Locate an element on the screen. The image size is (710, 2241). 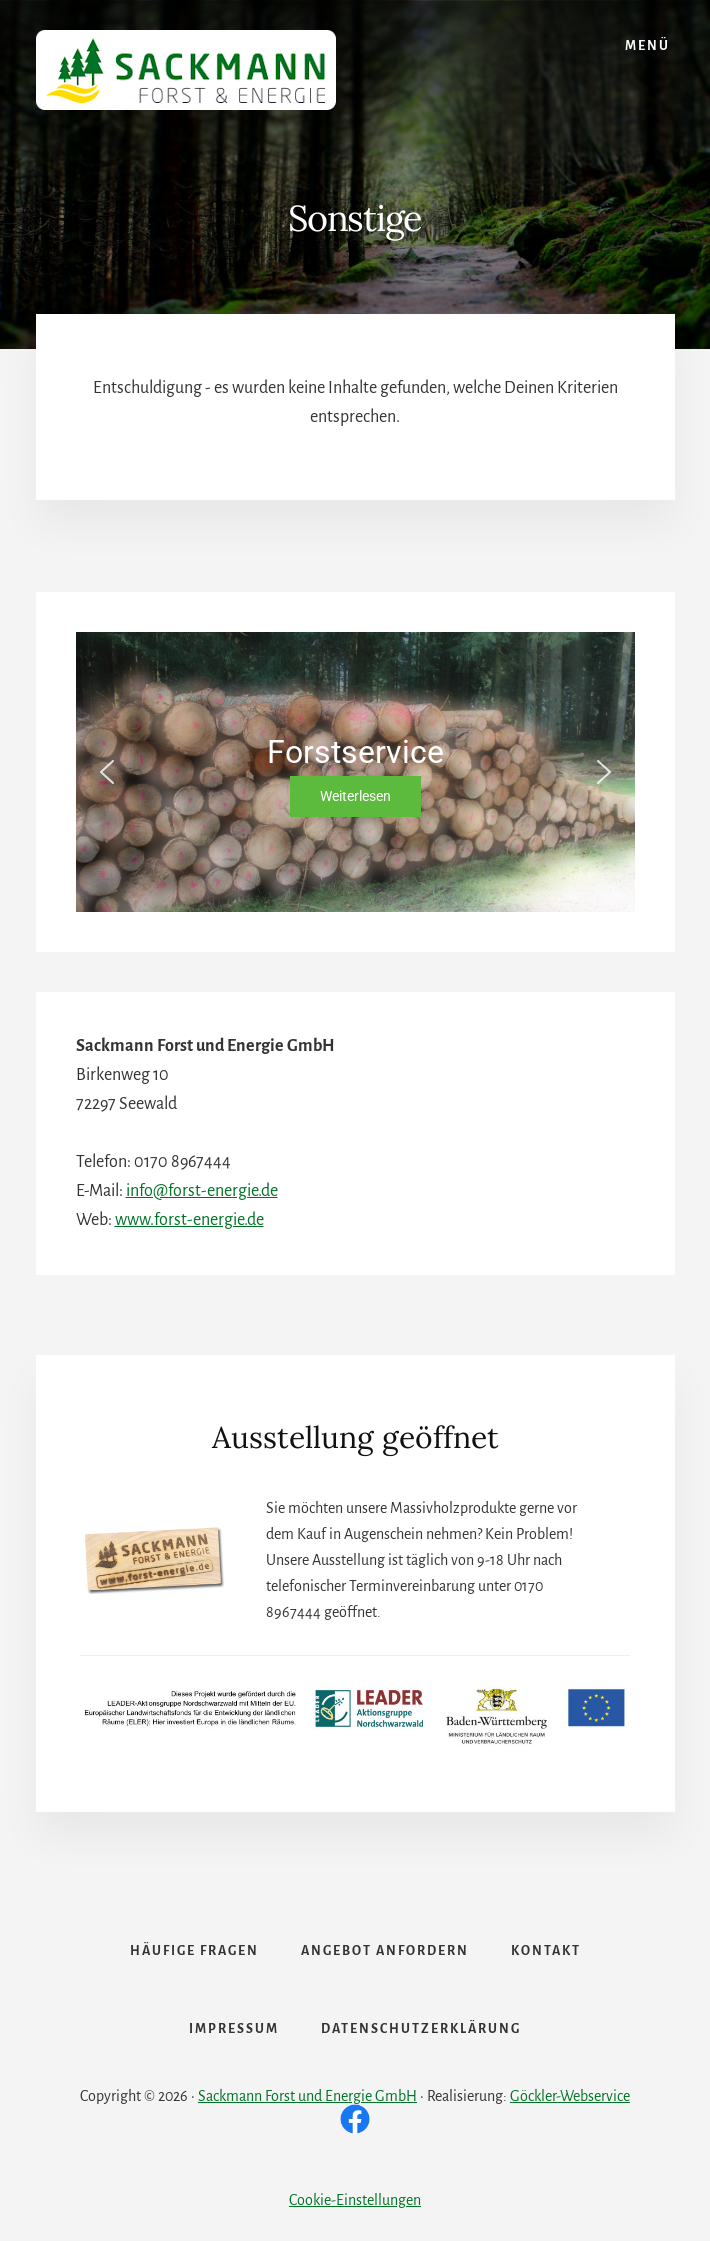
[button] is located at coordinates (107, 772).